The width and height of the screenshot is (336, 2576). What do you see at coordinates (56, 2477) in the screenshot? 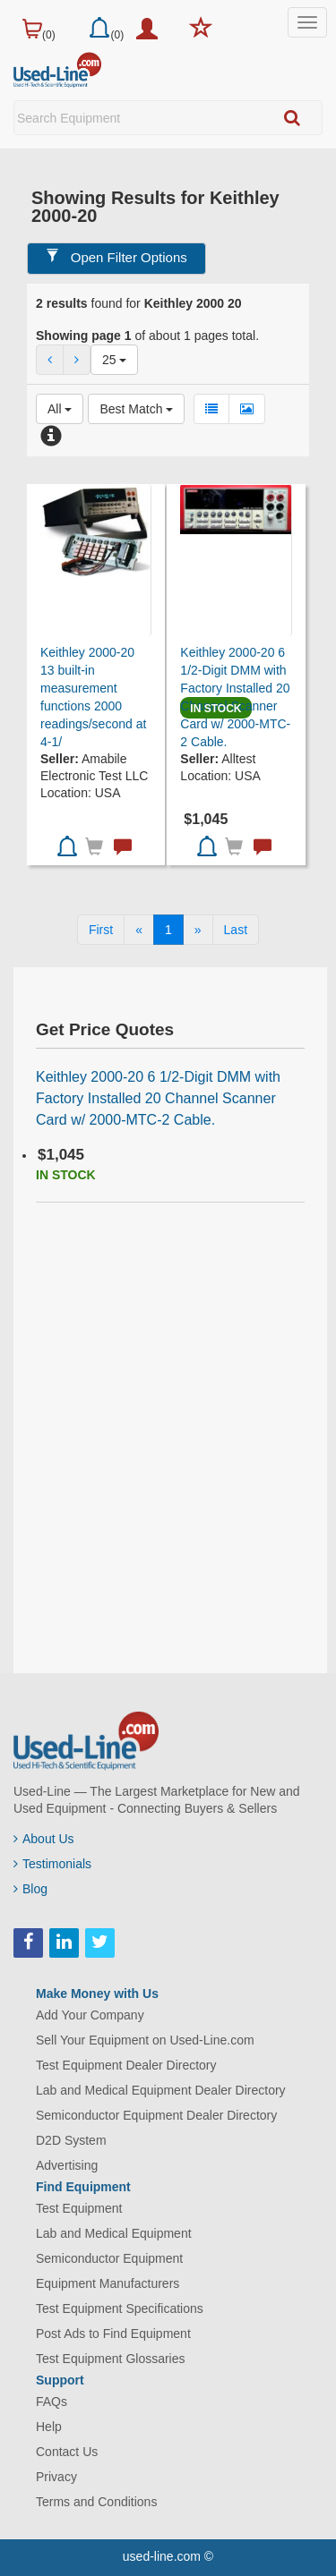
I see `Privacy` at bounding box center [56, 2477].